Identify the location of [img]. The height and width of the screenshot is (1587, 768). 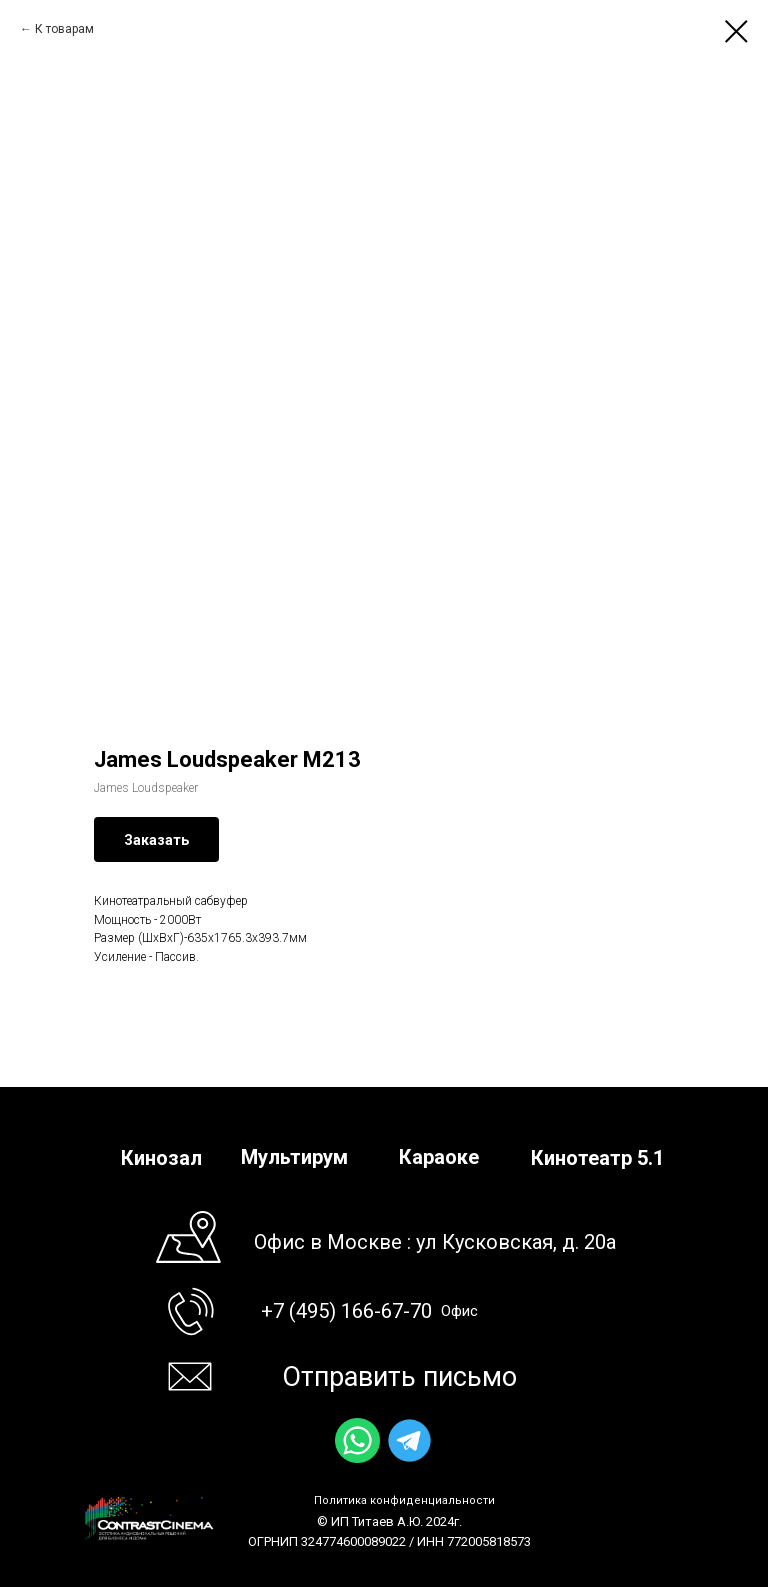
(357, 1440).